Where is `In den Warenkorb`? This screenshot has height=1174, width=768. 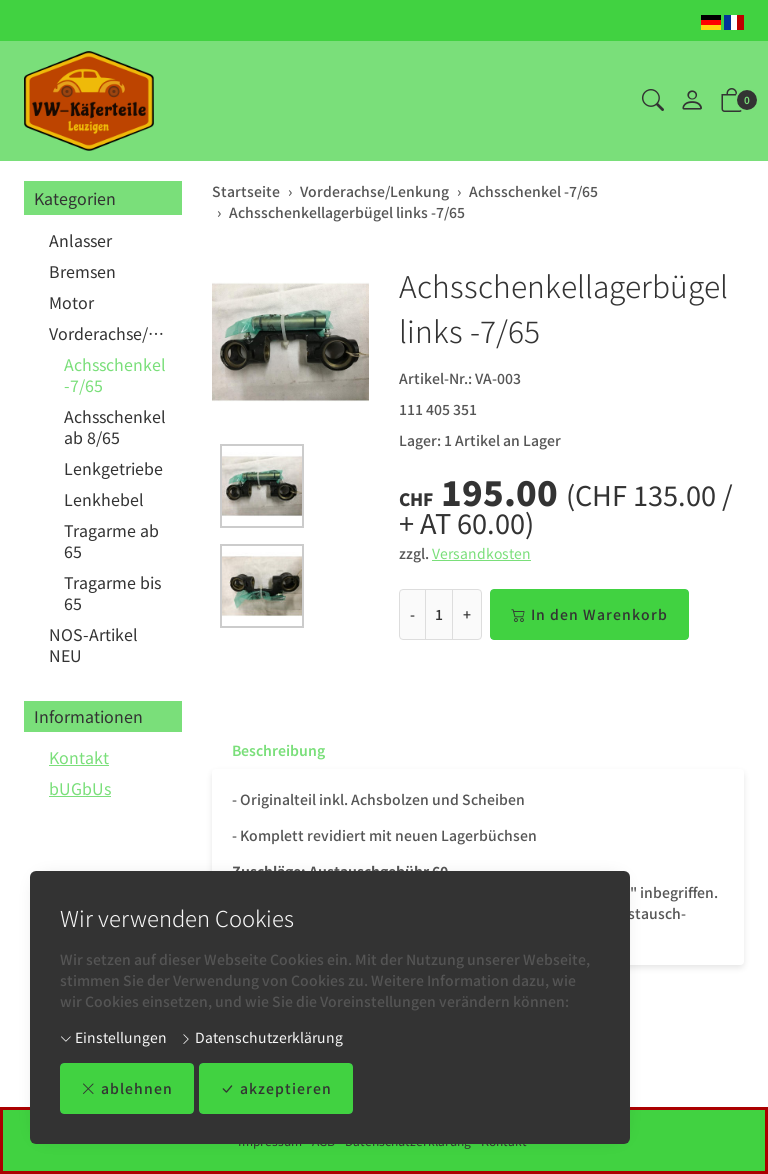 In den Warenkorb is located at coordinates (589, 614).